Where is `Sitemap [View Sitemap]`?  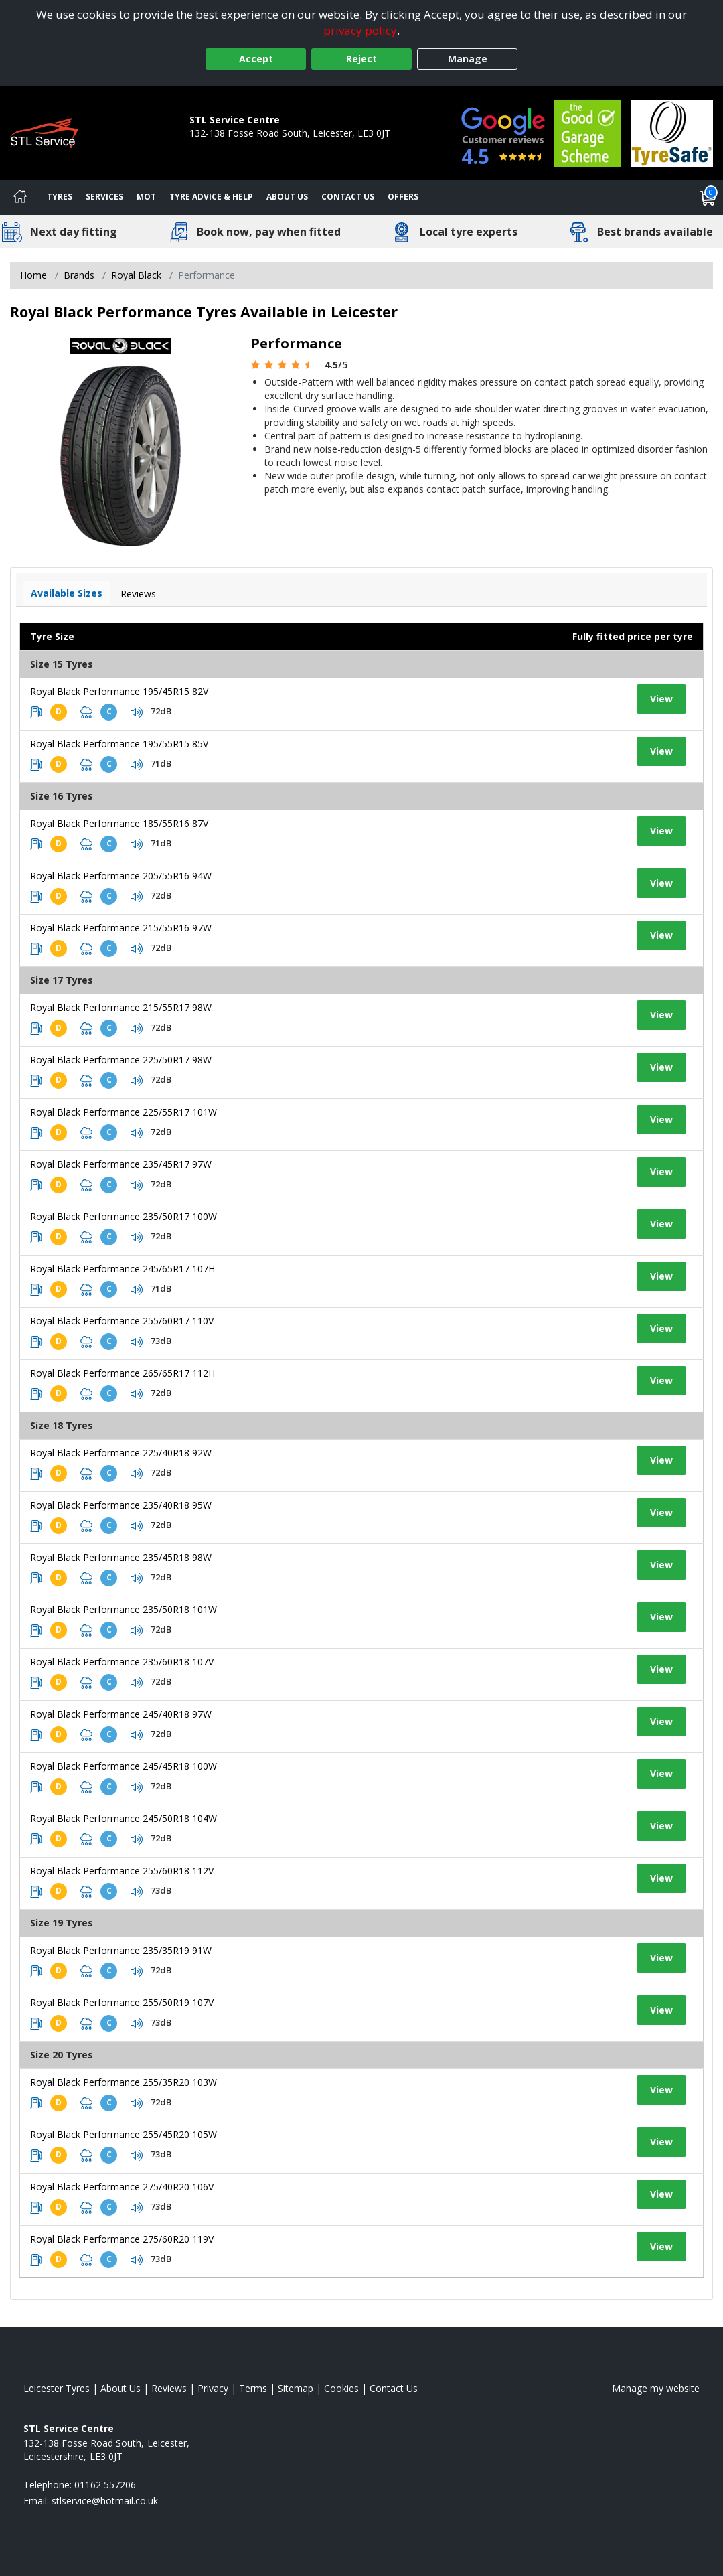 Sitemap [View Sitemap] is located at coordinates (295, 2388).